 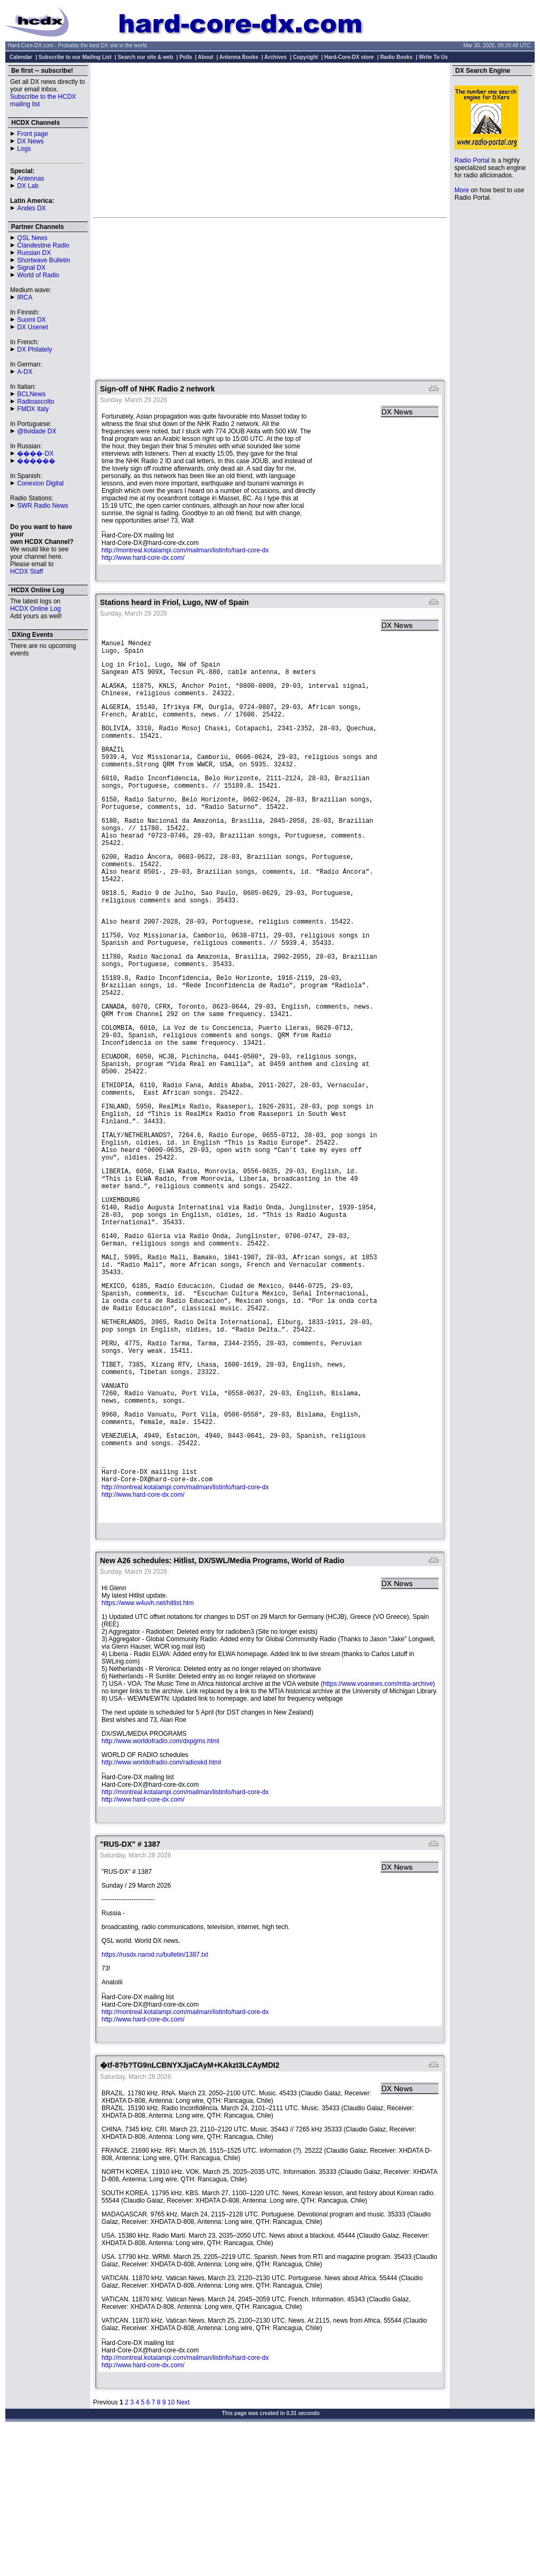 I want to click on Write To Us, so click(x=433, y=57).